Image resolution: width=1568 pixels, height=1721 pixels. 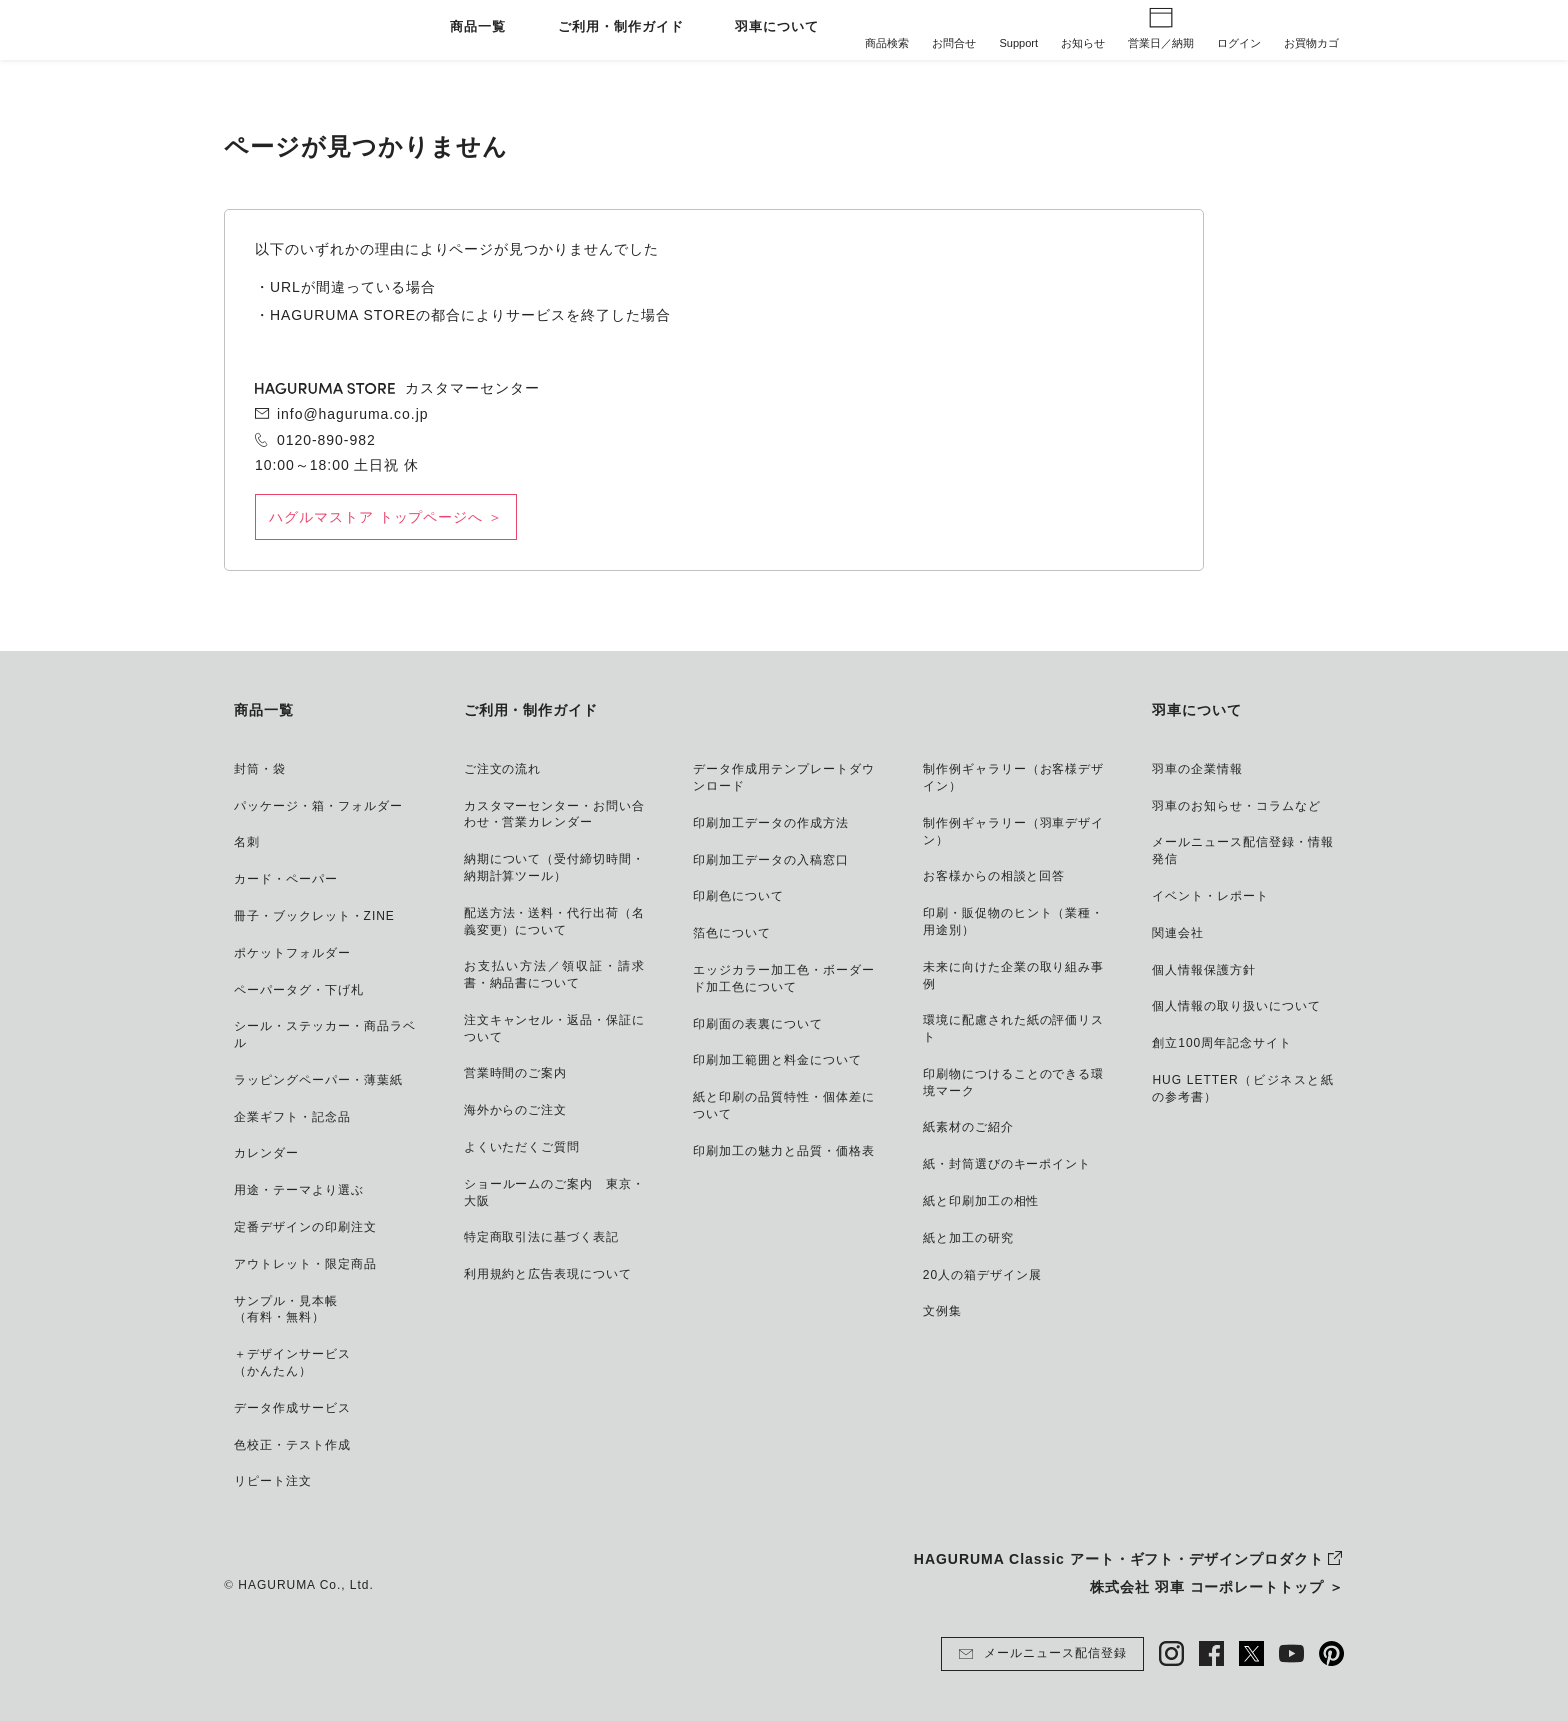 What do you see at coordinates (621, 27) in the screenshot?
I see `ご利用・制作ガイド` at bounding box center [621, 27].